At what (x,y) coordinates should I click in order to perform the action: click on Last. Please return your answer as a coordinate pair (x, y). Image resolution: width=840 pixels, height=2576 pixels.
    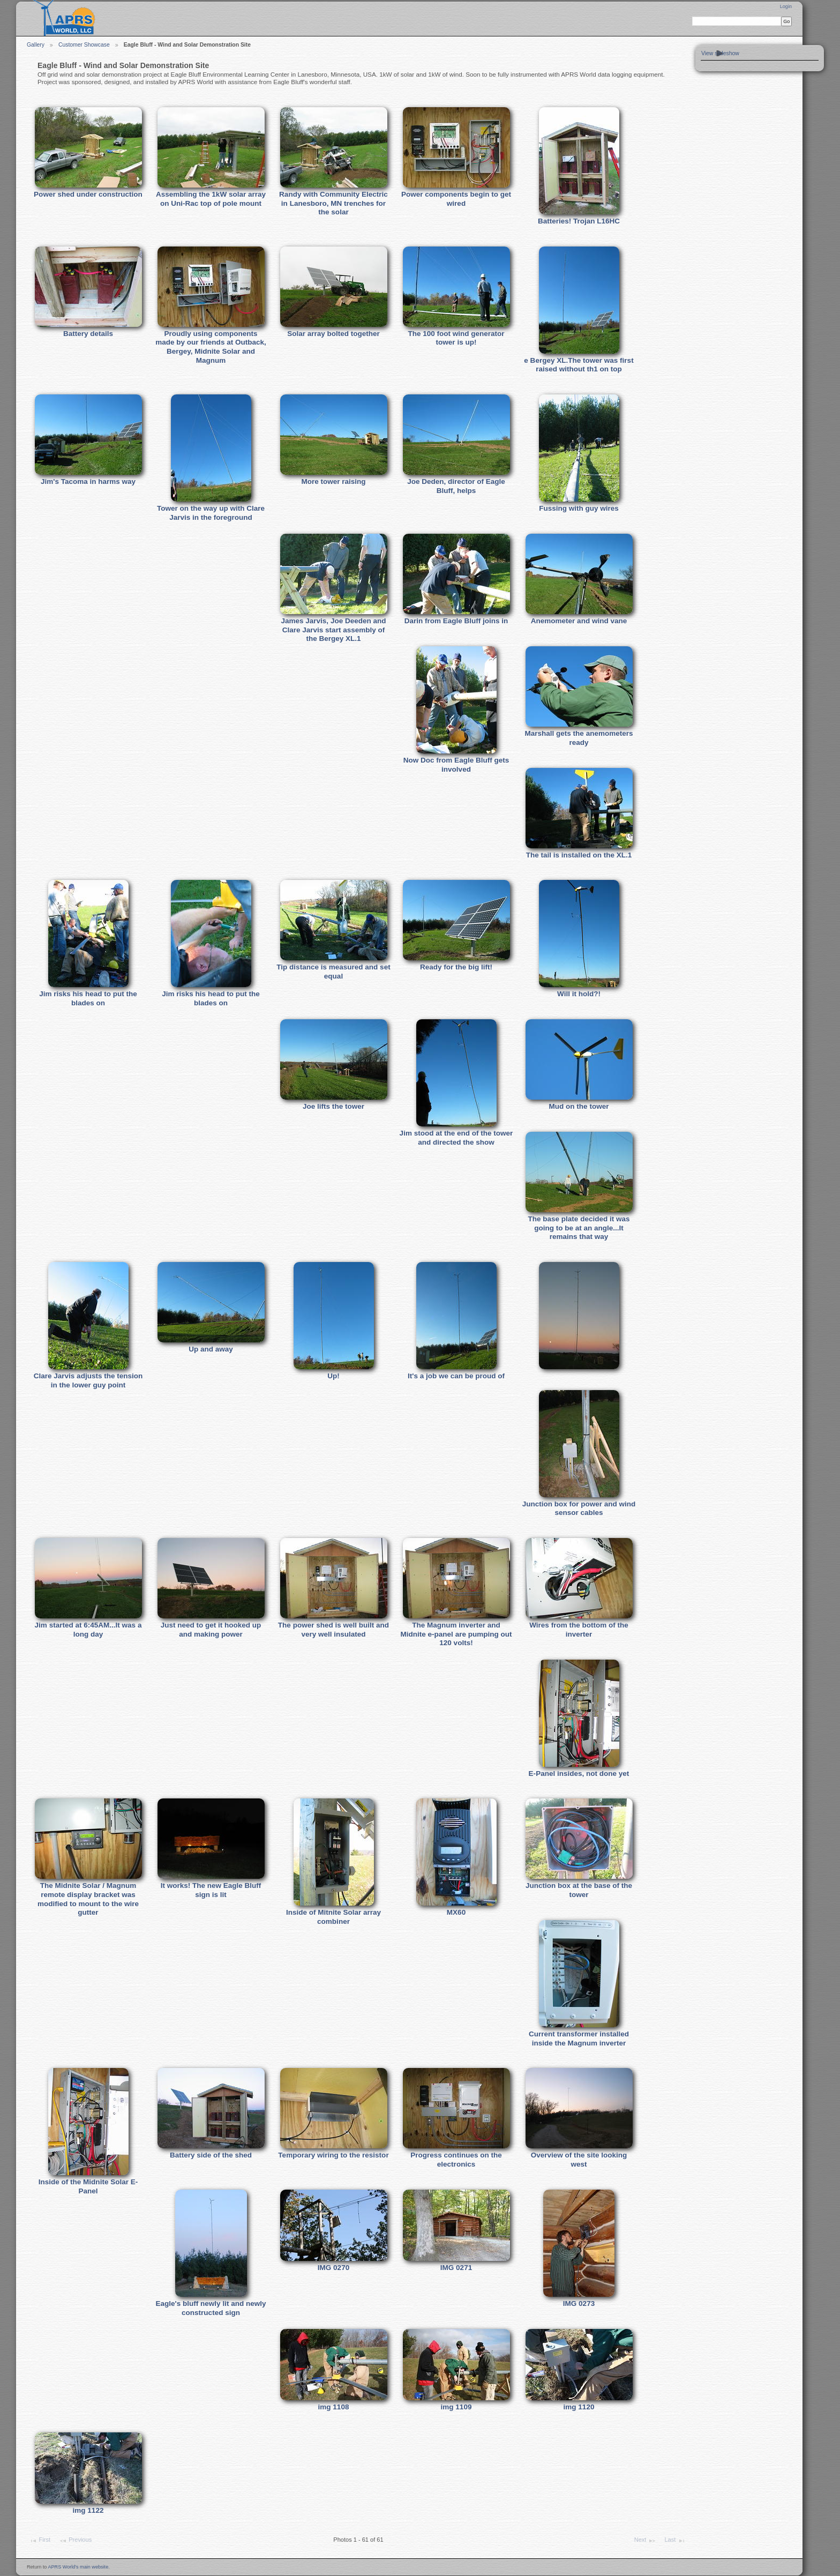
    Looking at the image, I should click on (674, 2540).